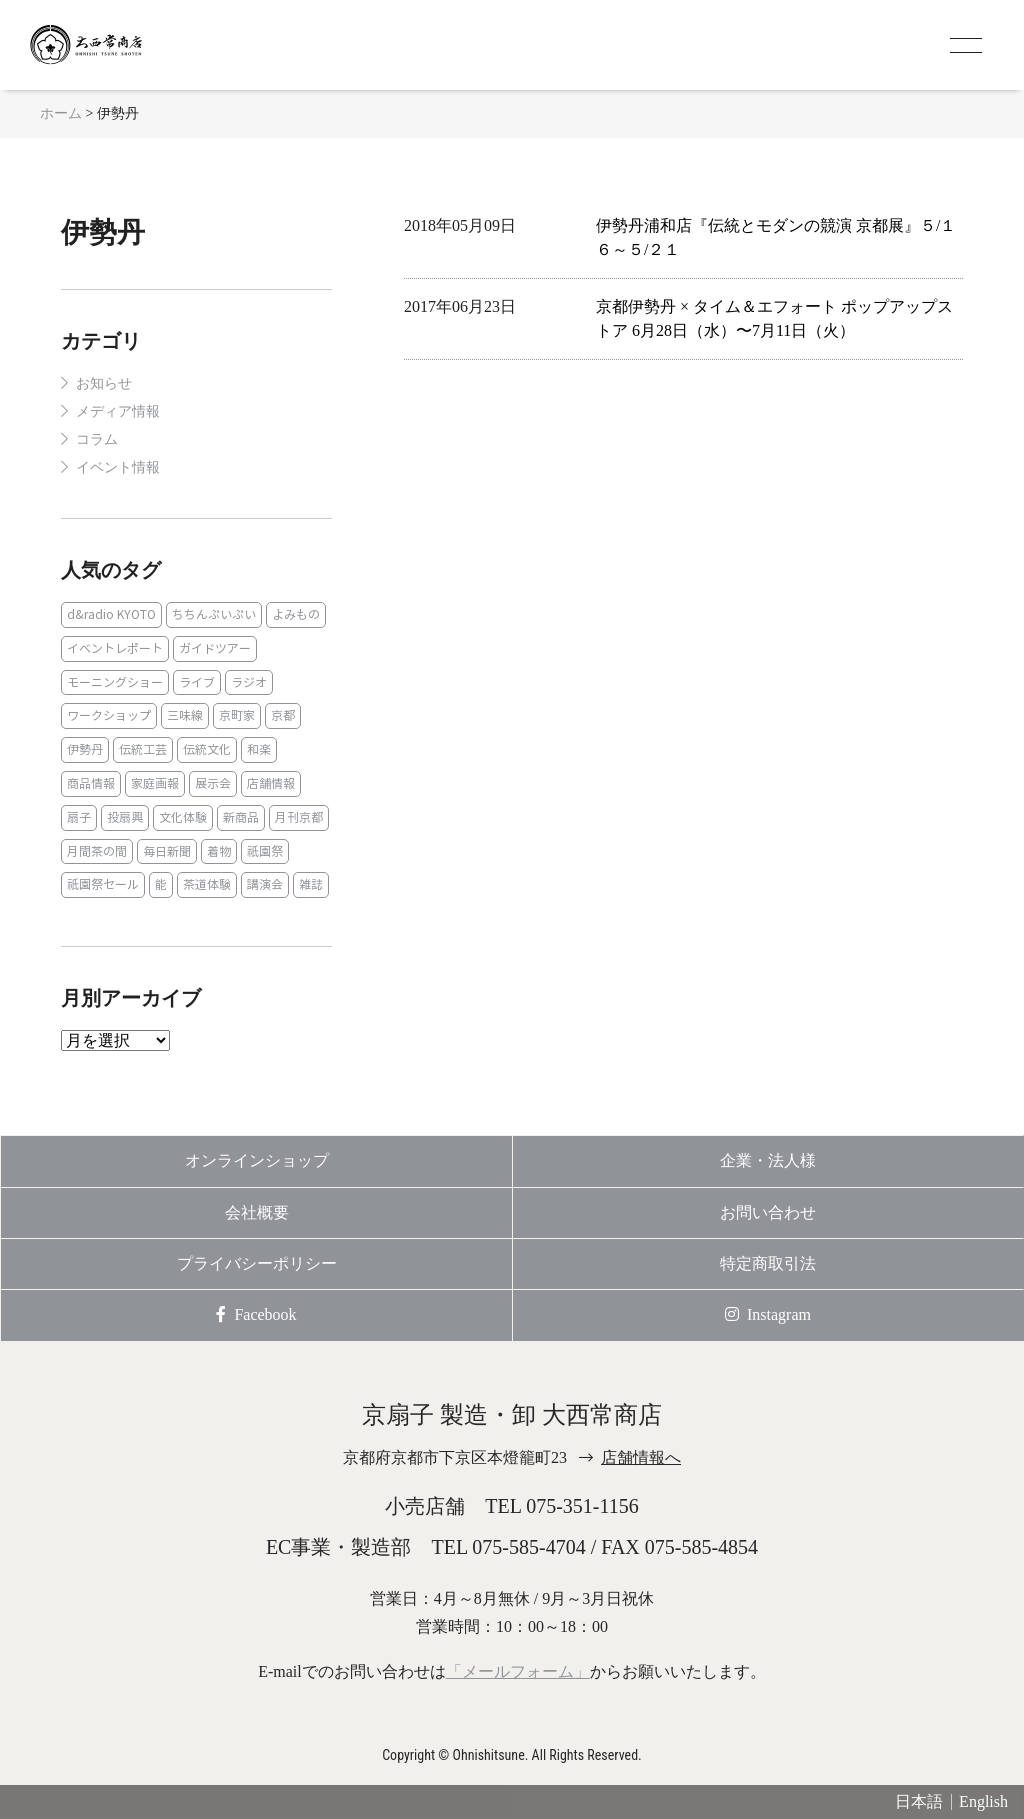 This screenshot has height=1819, width=1024. What do you see at coordinates (641, 1457) in the screenshot?
I see `店舗情報へ` at bounding box center [641, 1457].